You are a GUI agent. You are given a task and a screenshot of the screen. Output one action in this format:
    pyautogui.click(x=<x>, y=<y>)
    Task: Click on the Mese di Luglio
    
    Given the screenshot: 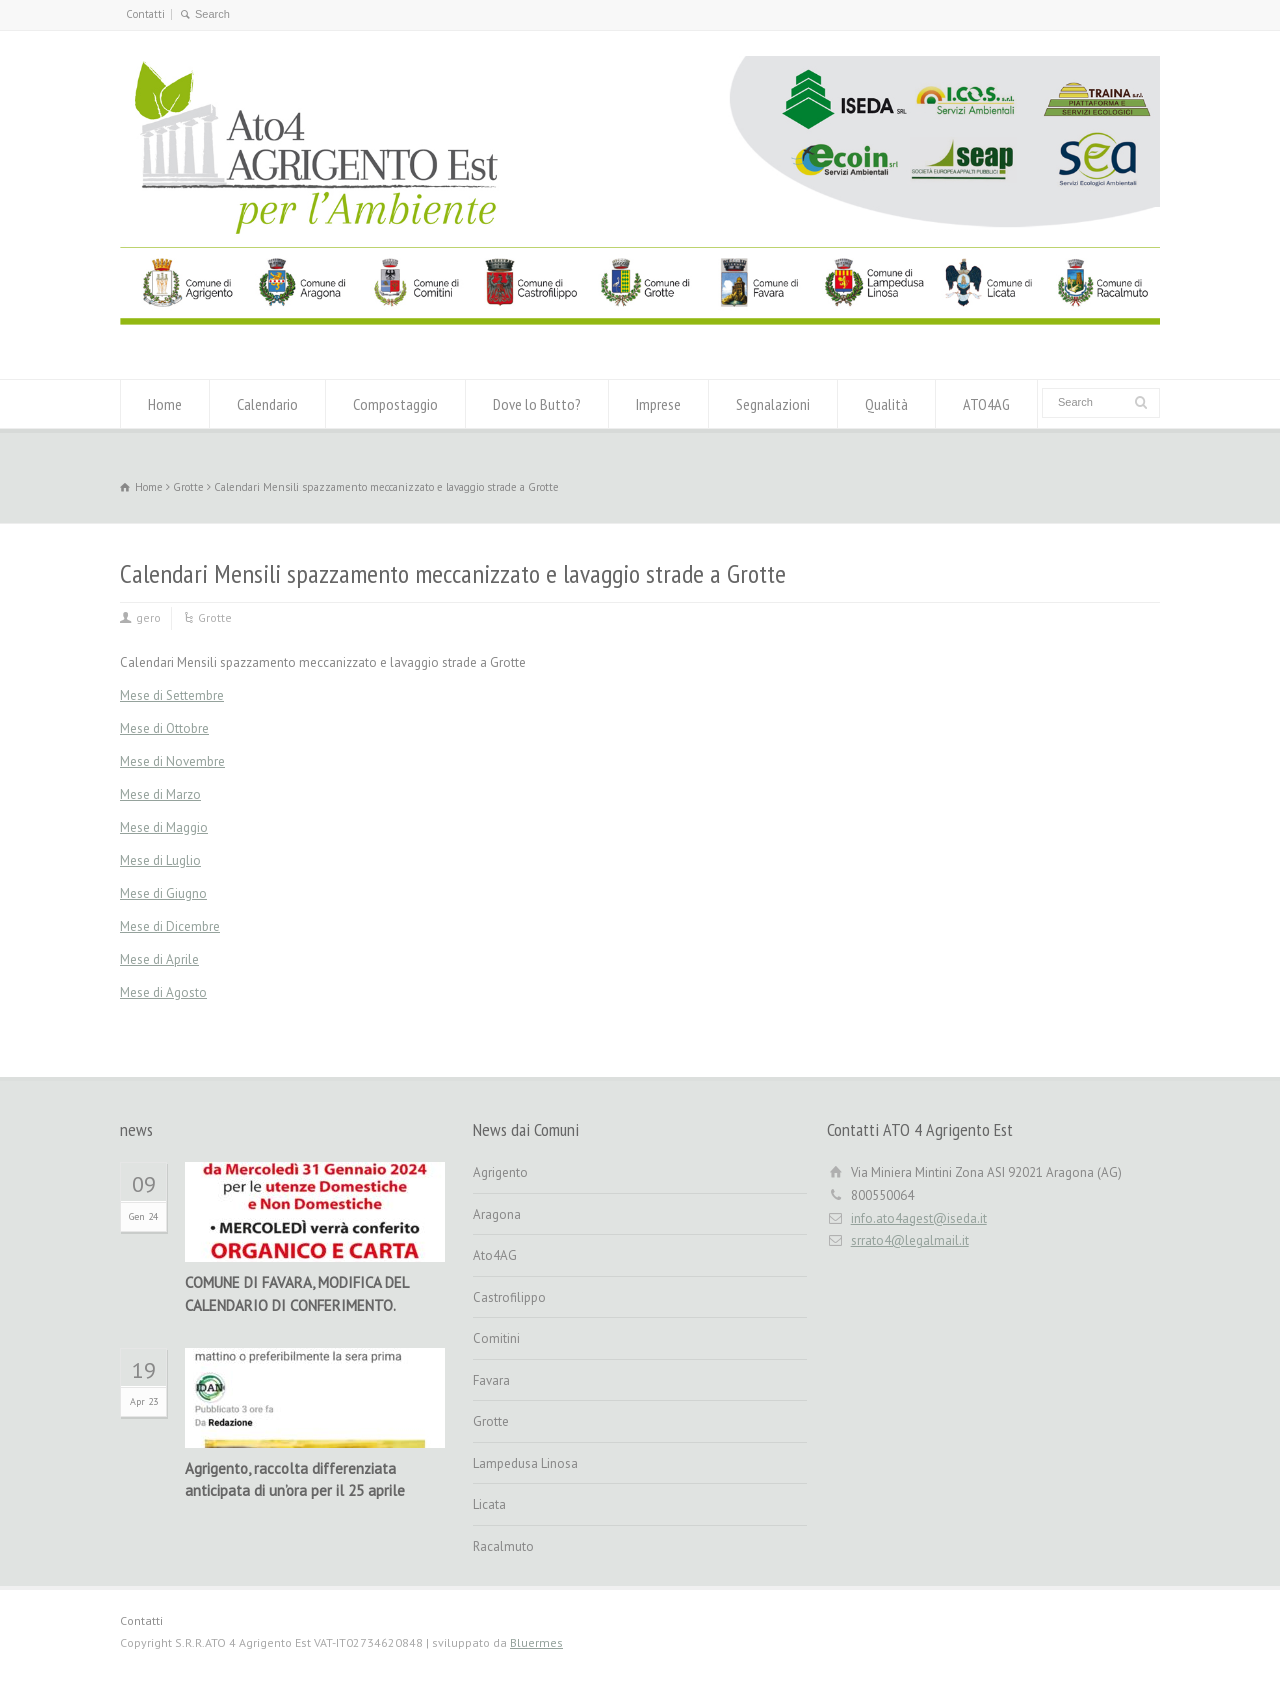 What is the action you would take?
    pyautogui.click(x=160, y=860)
    